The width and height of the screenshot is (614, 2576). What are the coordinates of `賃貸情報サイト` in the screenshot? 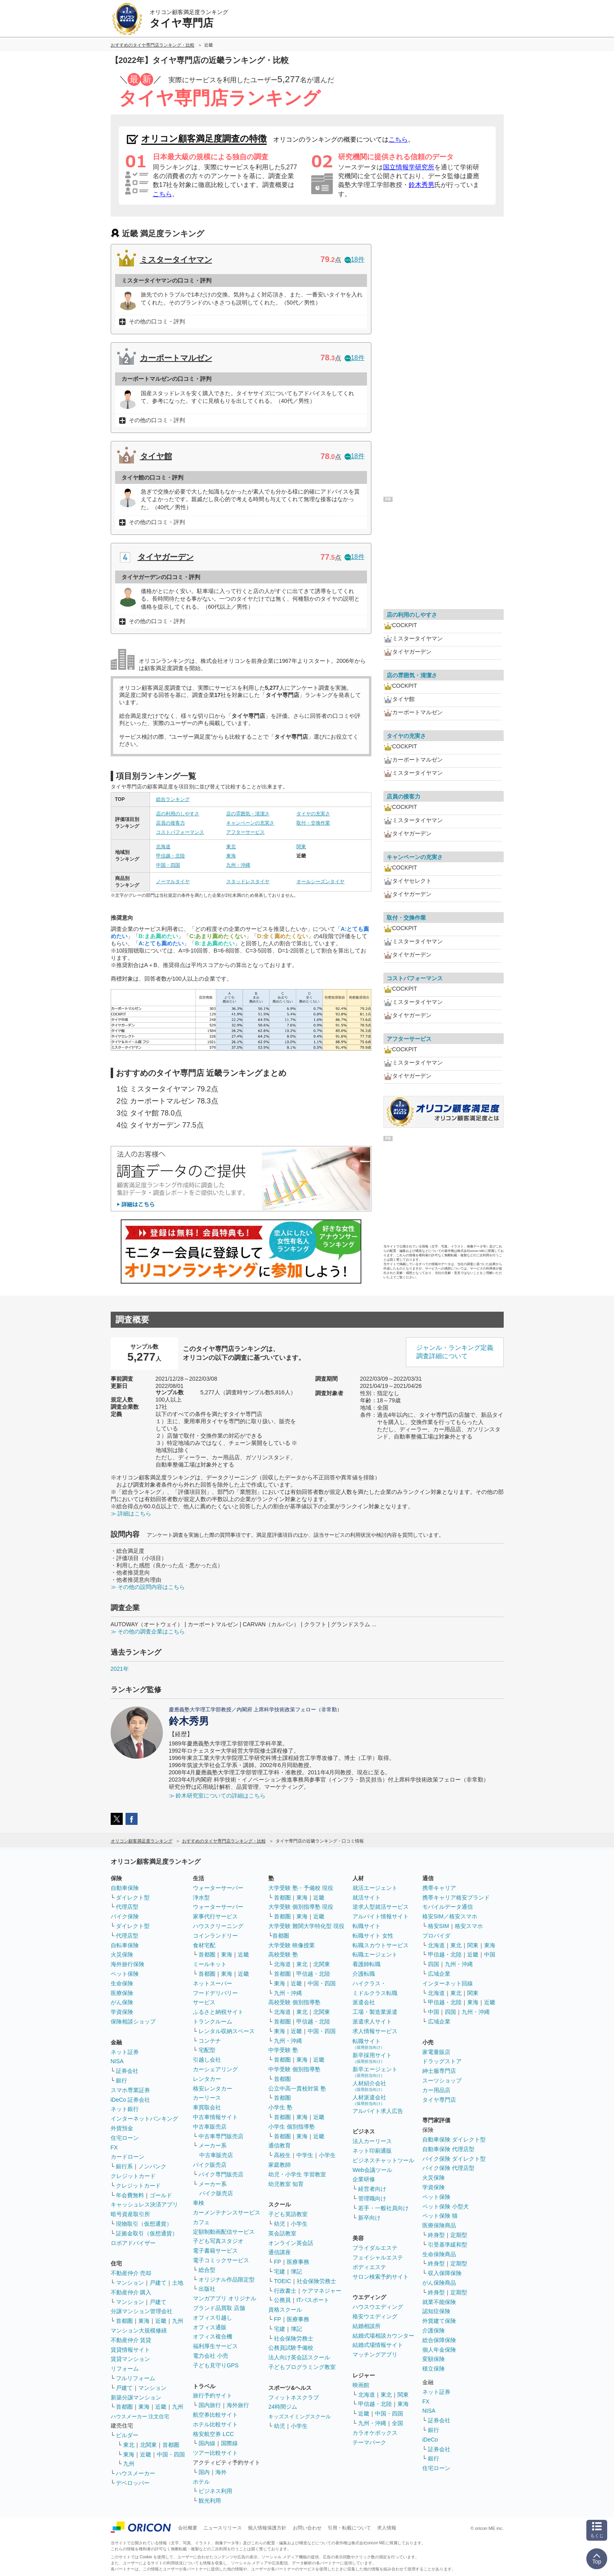 It's located at (130, 2349).